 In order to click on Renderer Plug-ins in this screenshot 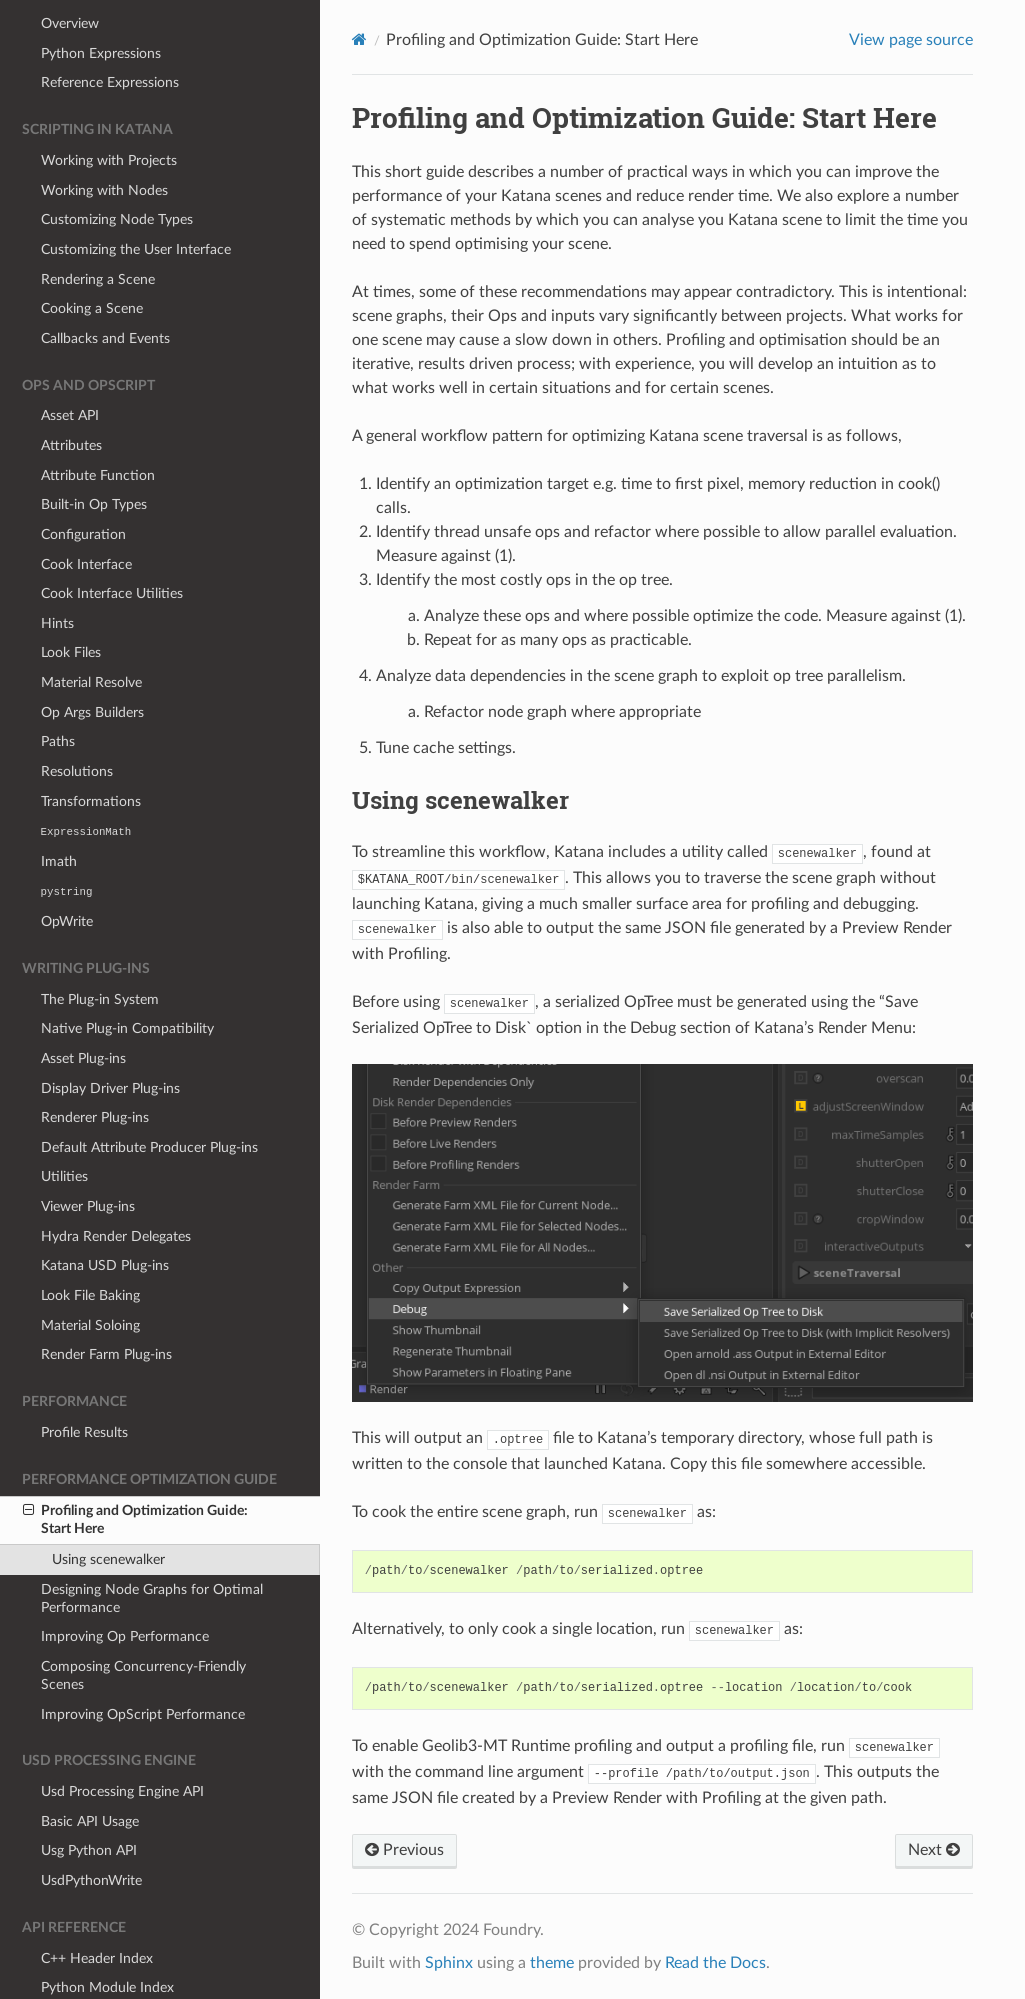, I will do `click(95, 1067)`.